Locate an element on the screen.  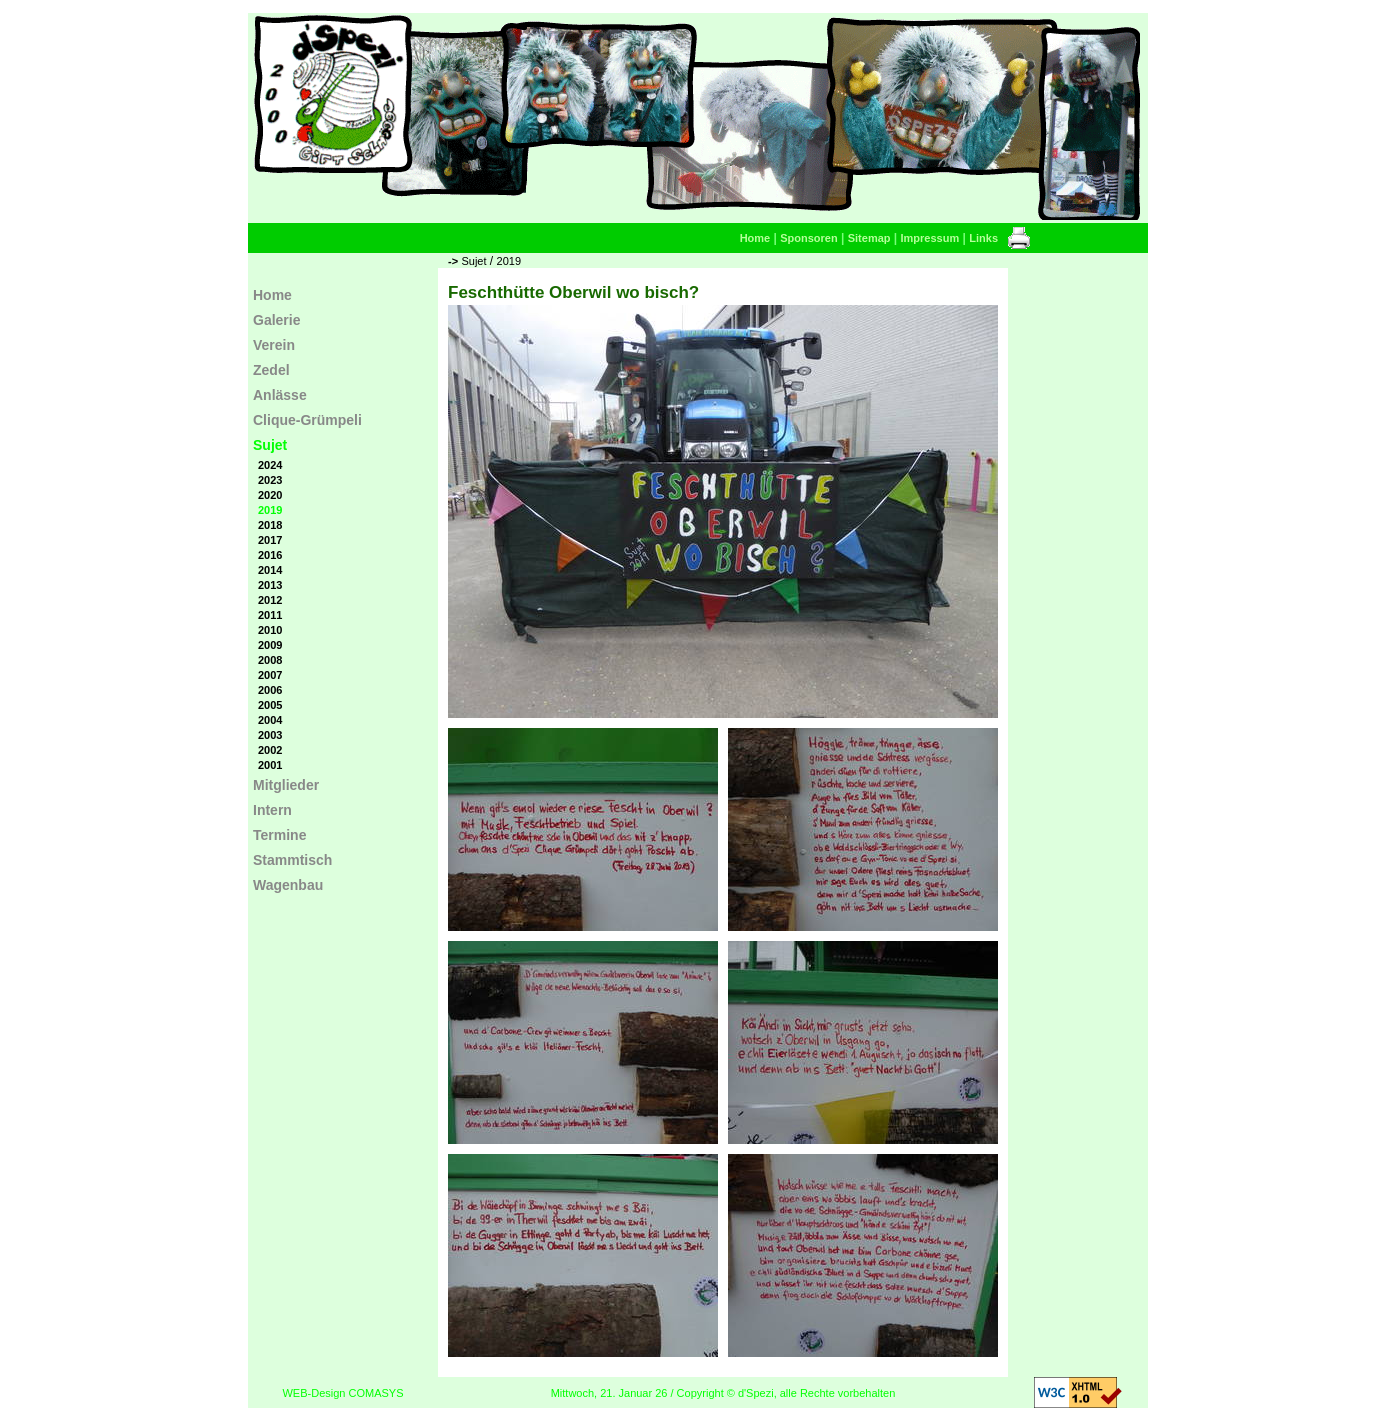
Termine is located at coordinates (279, 835).